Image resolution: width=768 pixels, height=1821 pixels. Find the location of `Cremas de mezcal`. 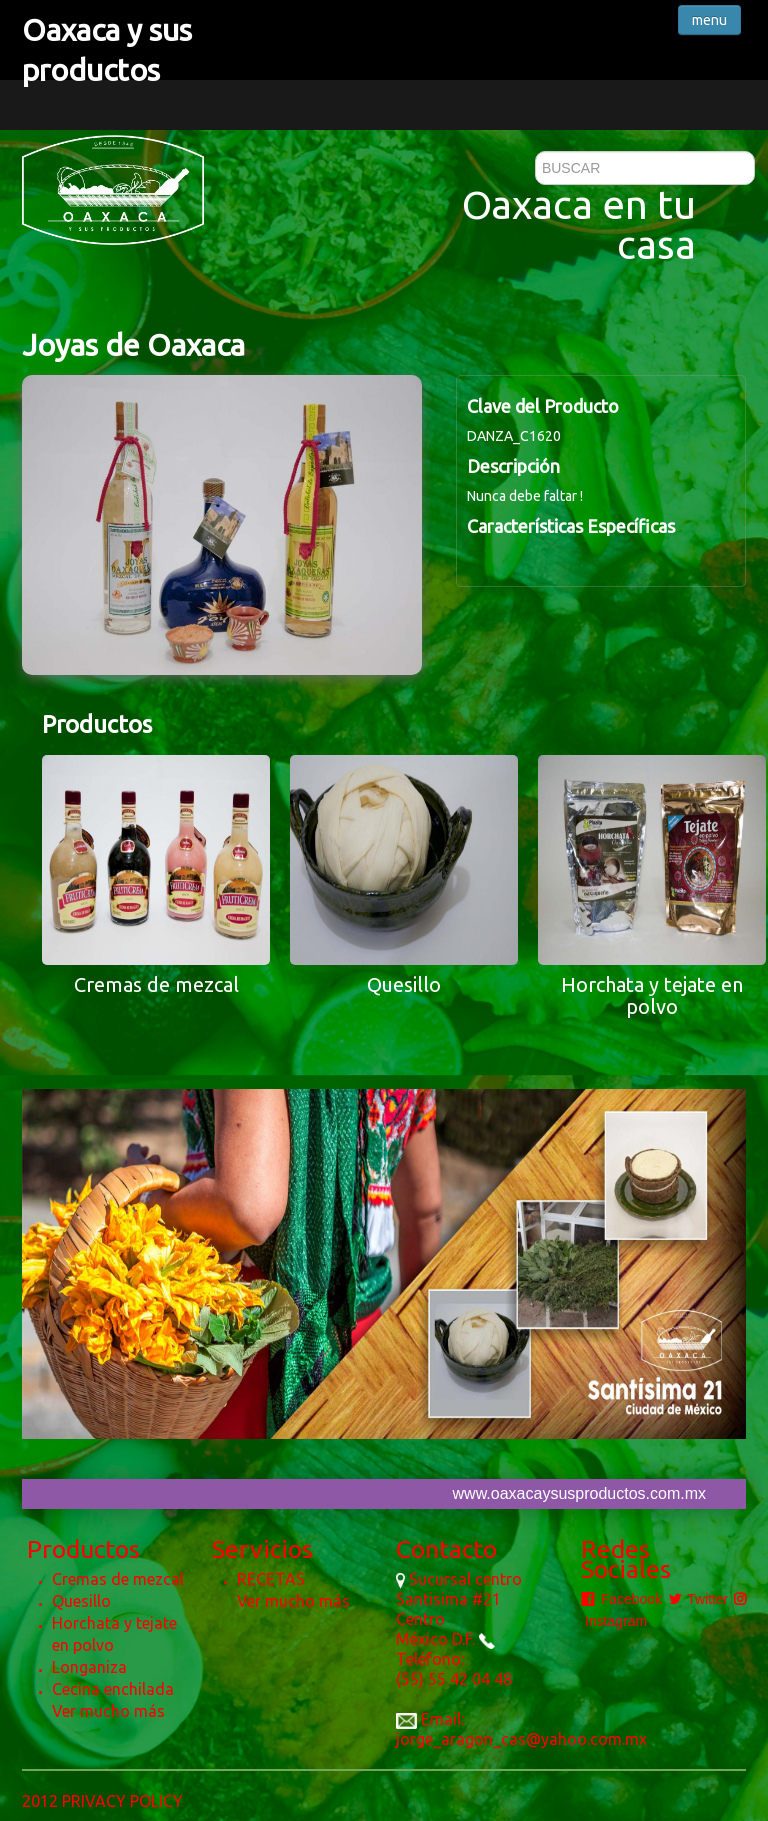

Cremas de mezcal is located at coordinates (118, 1579).